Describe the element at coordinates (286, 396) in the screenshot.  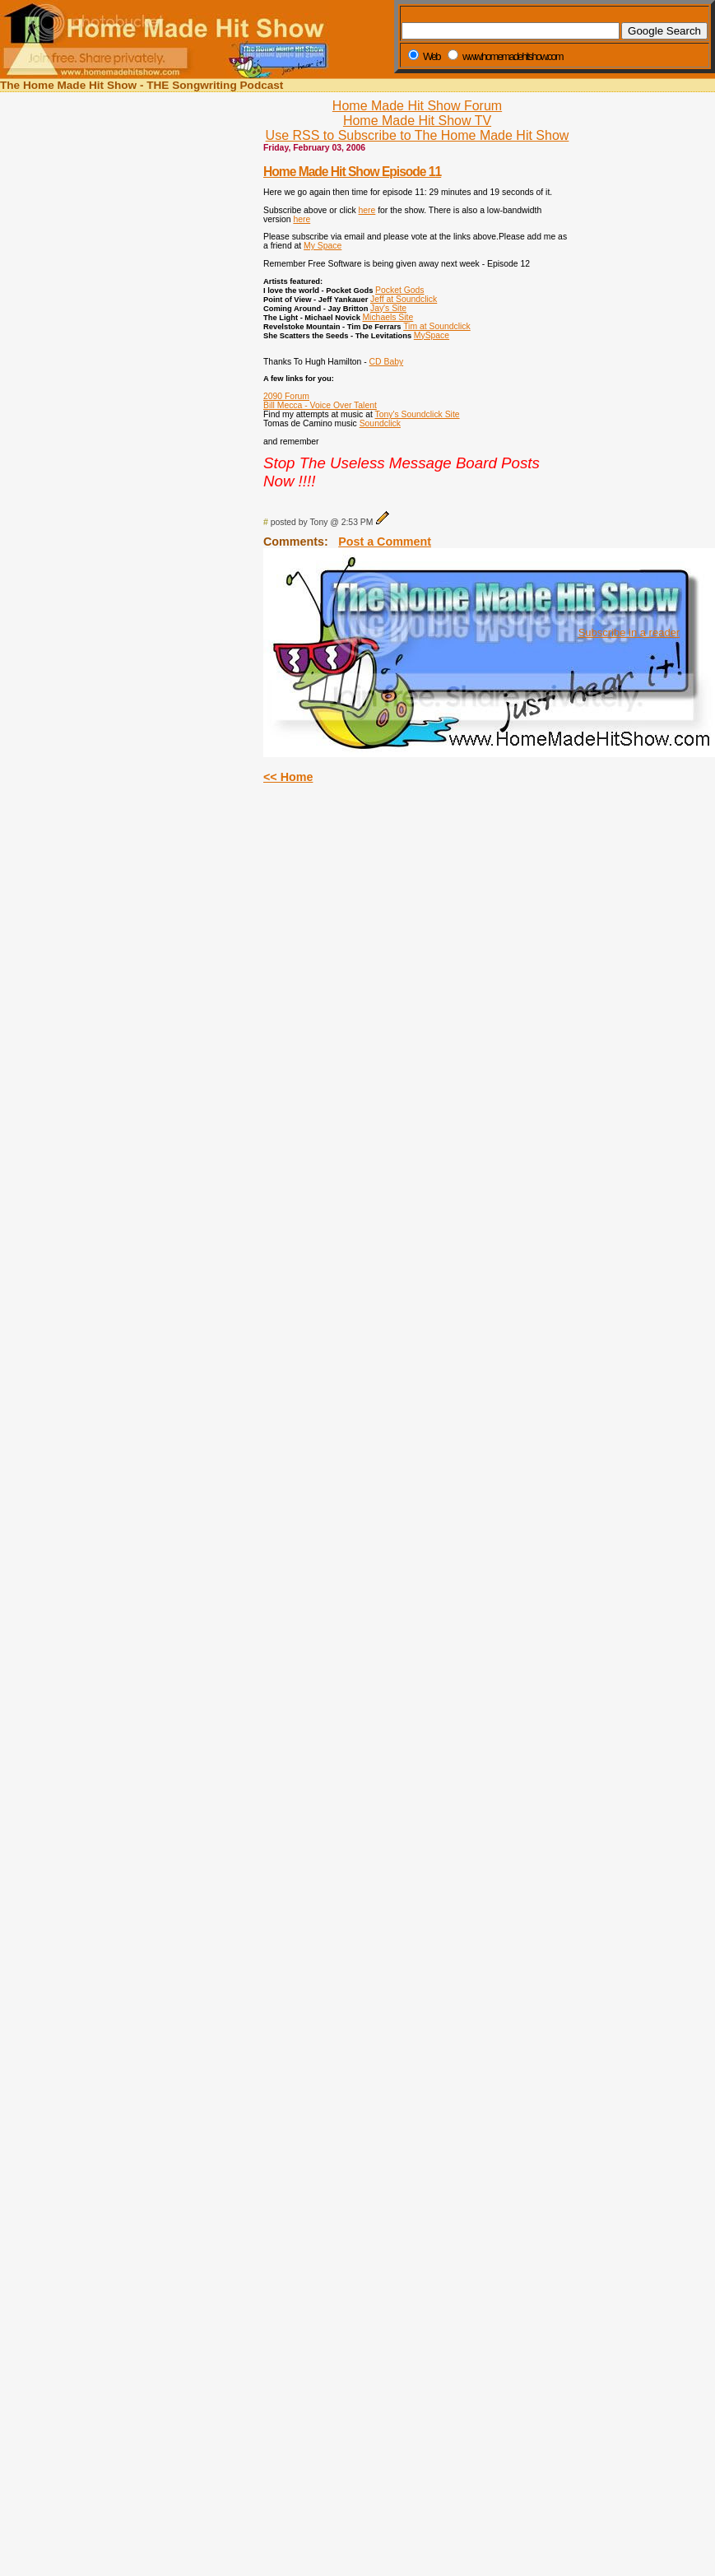
I see `2090 Forum` at that location.